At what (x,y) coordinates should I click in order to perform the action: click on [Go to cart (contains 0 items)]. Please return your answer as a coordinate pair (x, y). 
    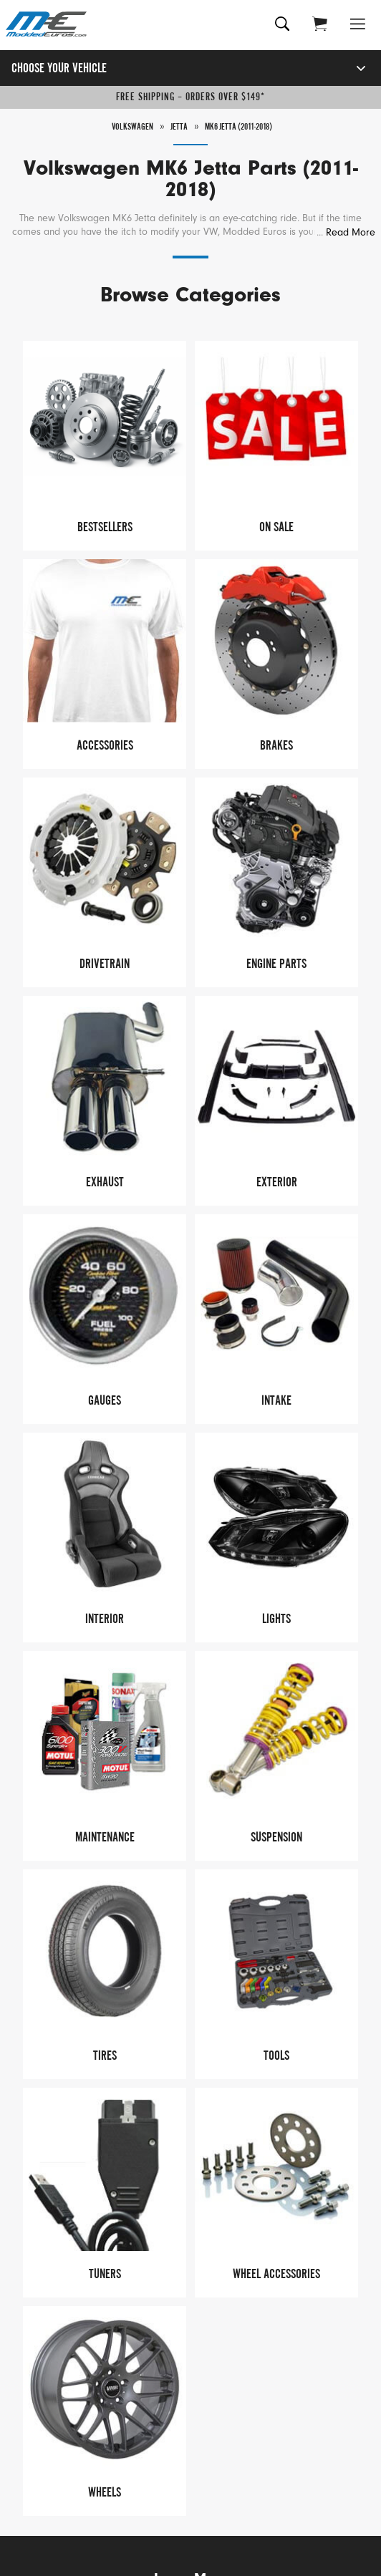
    Looking at the image, I should click on (320, 25).